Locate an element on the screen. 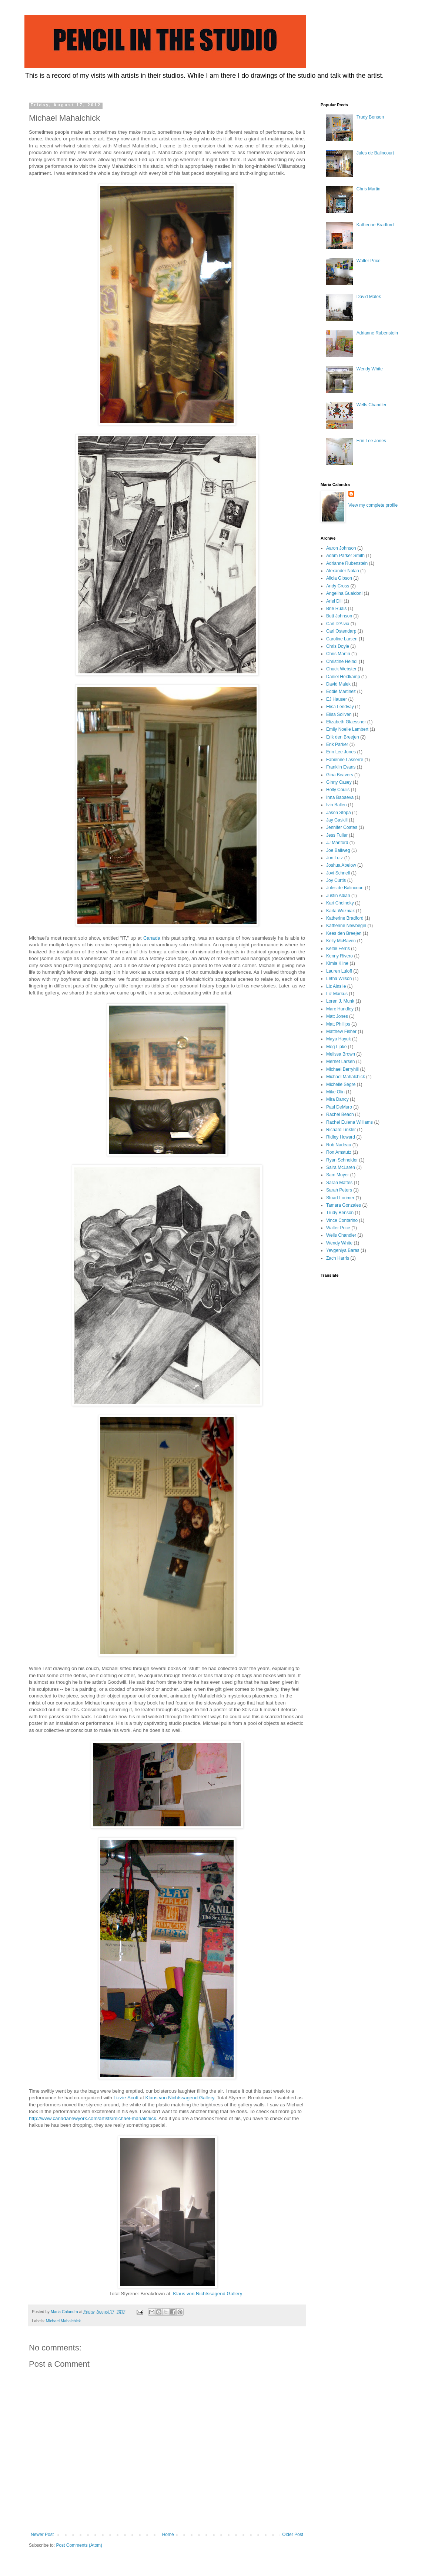 The width and height of the screenshot is (445, 2576). Angelina Gualdoni is located at coordinates (344, 593).